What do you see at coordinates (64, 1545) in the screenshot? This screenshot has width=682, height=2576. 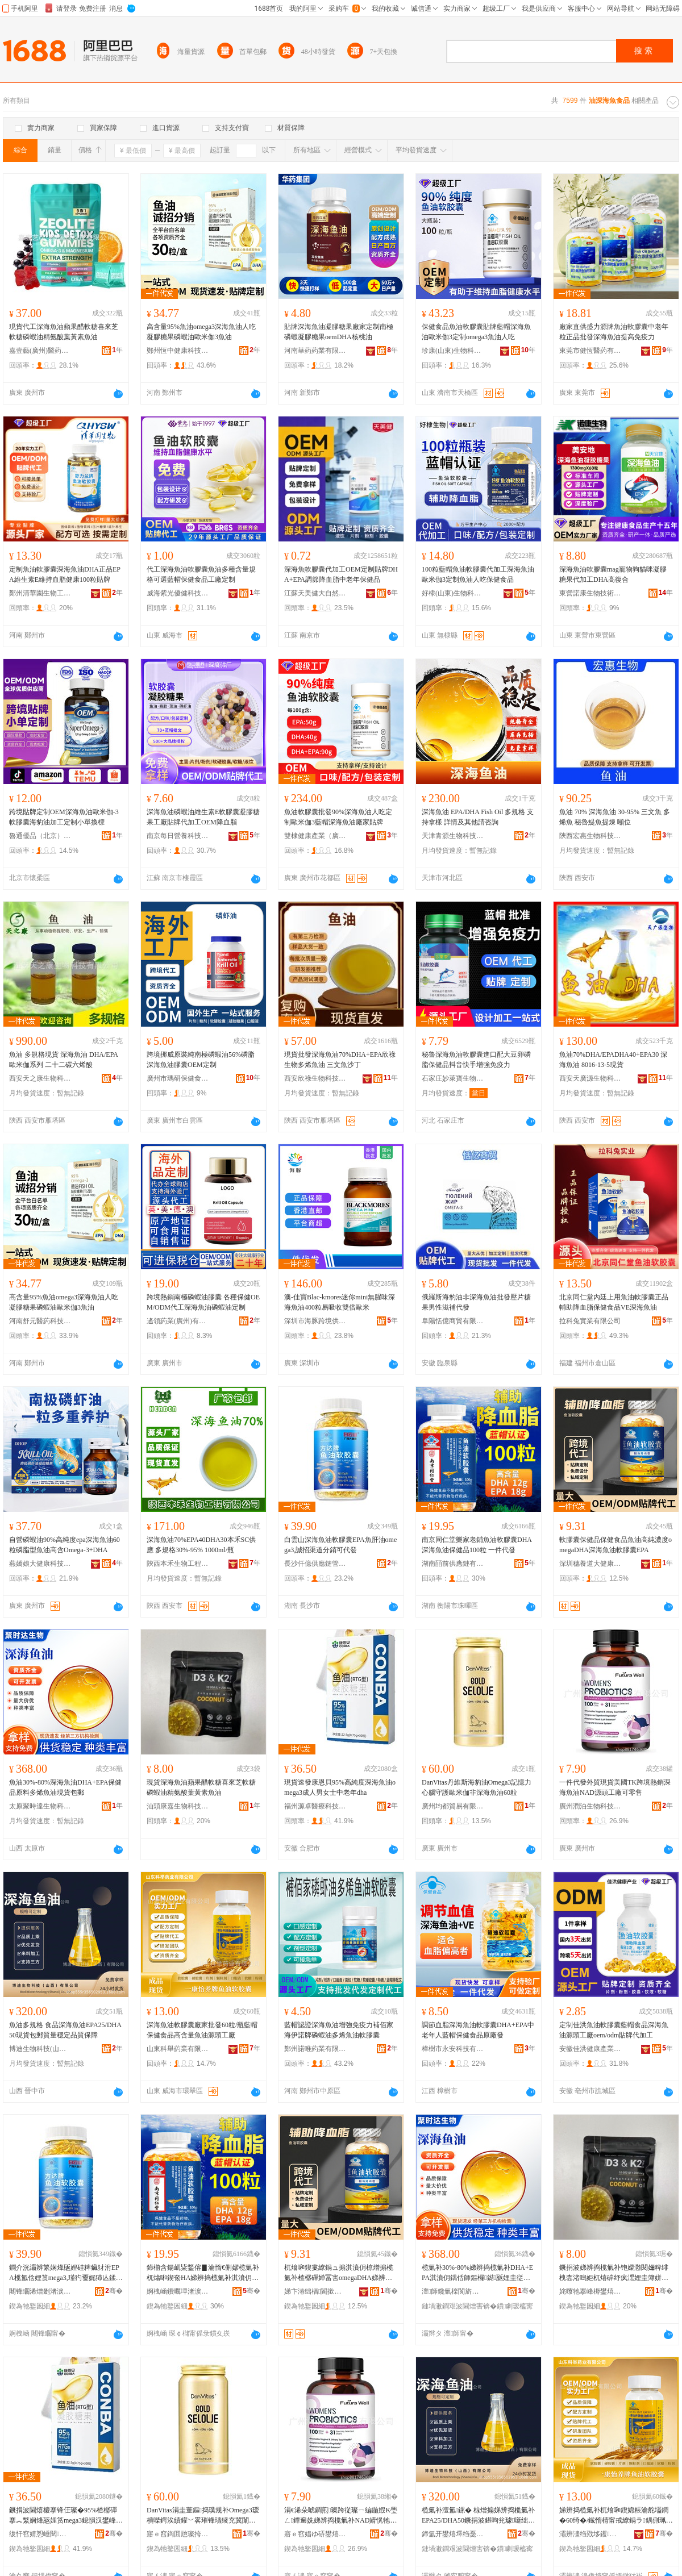 I see `自營磷蝦油90%高純度epa深海魚油60粒磷脂型魚油高含Omega-3+DHA` at bounding box center [64, 1545].